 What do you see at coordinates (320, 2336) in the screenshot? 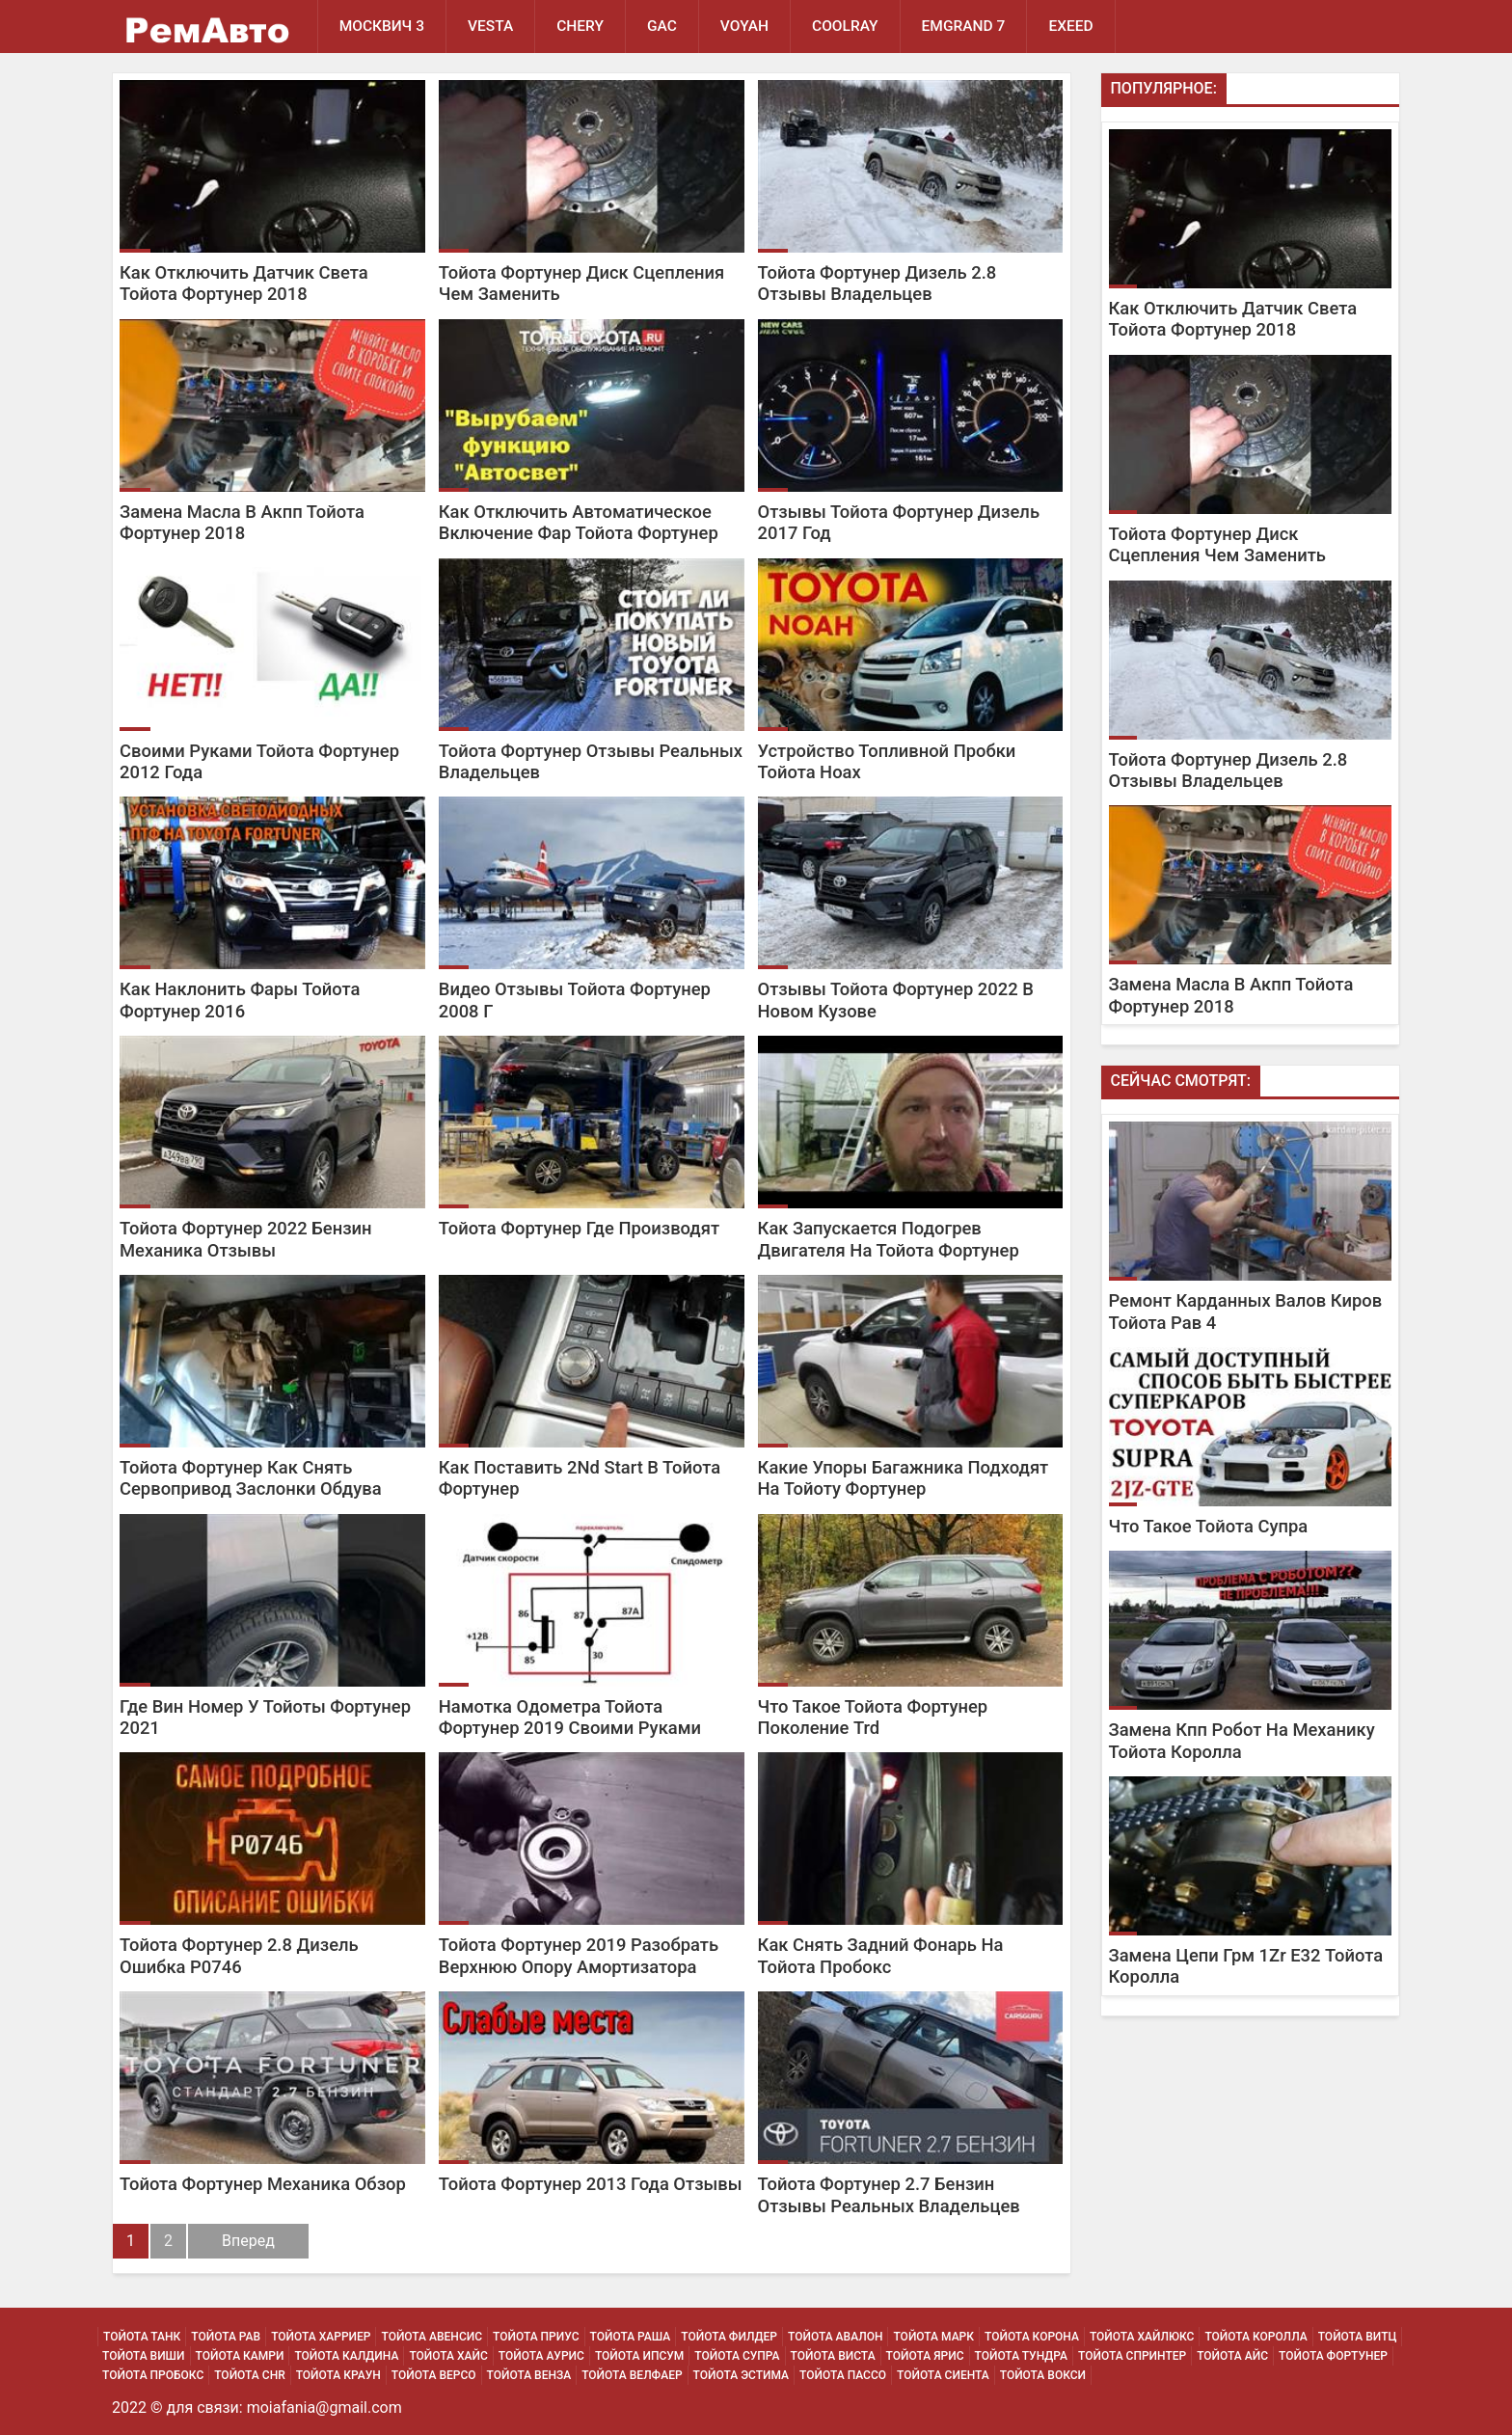
I see `Тойота Харриер` at bounding box center [320, 2336].